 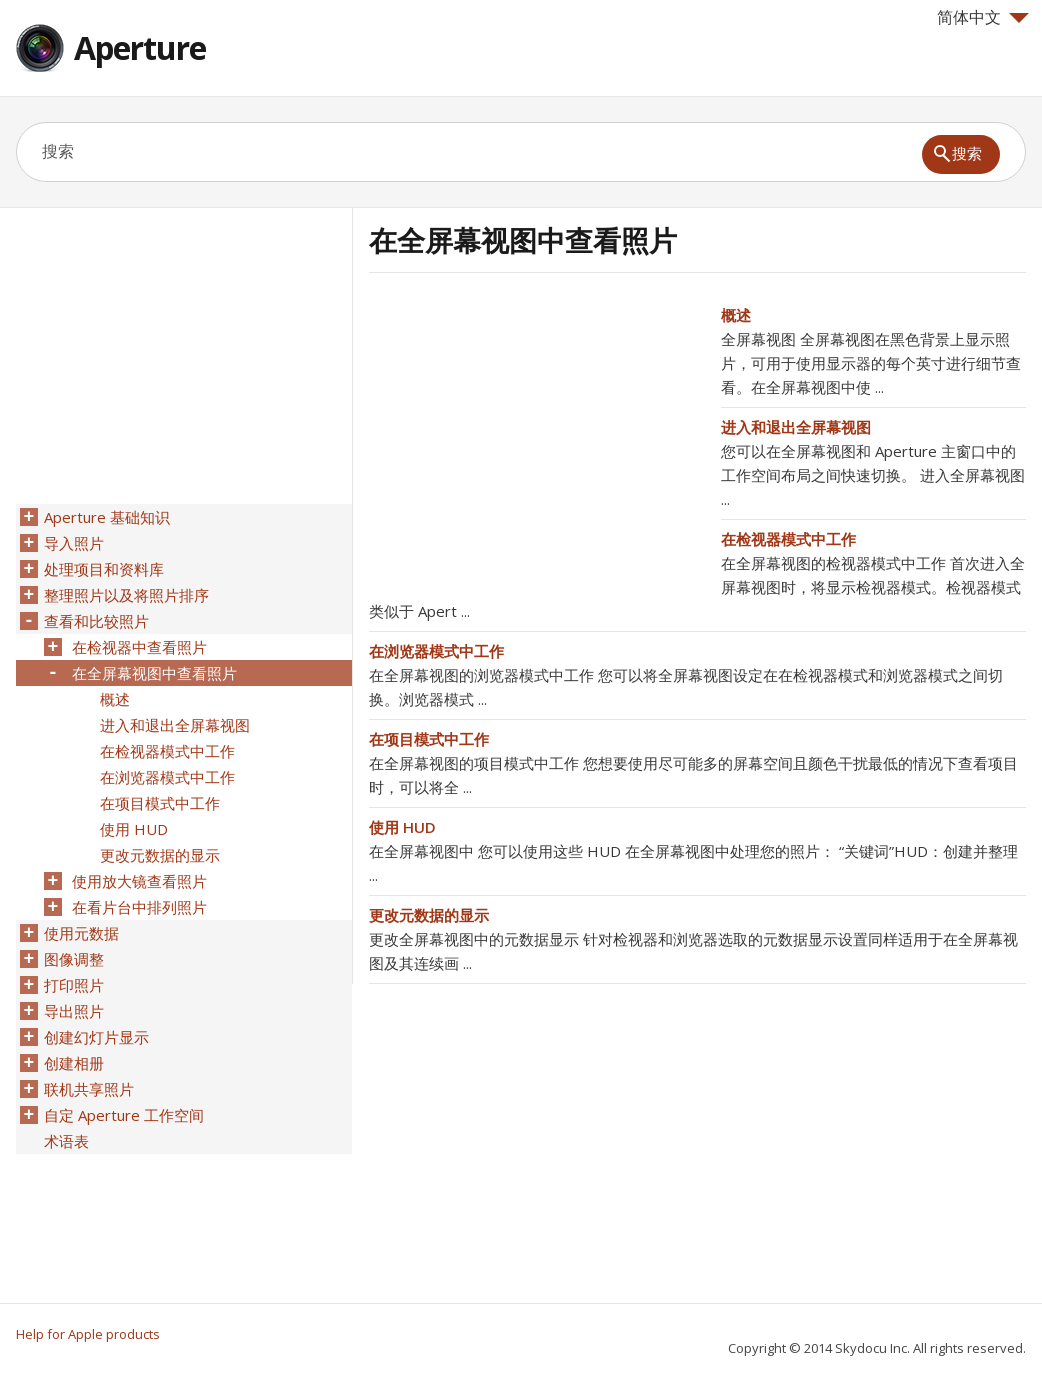 What do you see at coordinates (74, 543) in the screenshot?
I see `导入照片` at bounding box center [74, 543].